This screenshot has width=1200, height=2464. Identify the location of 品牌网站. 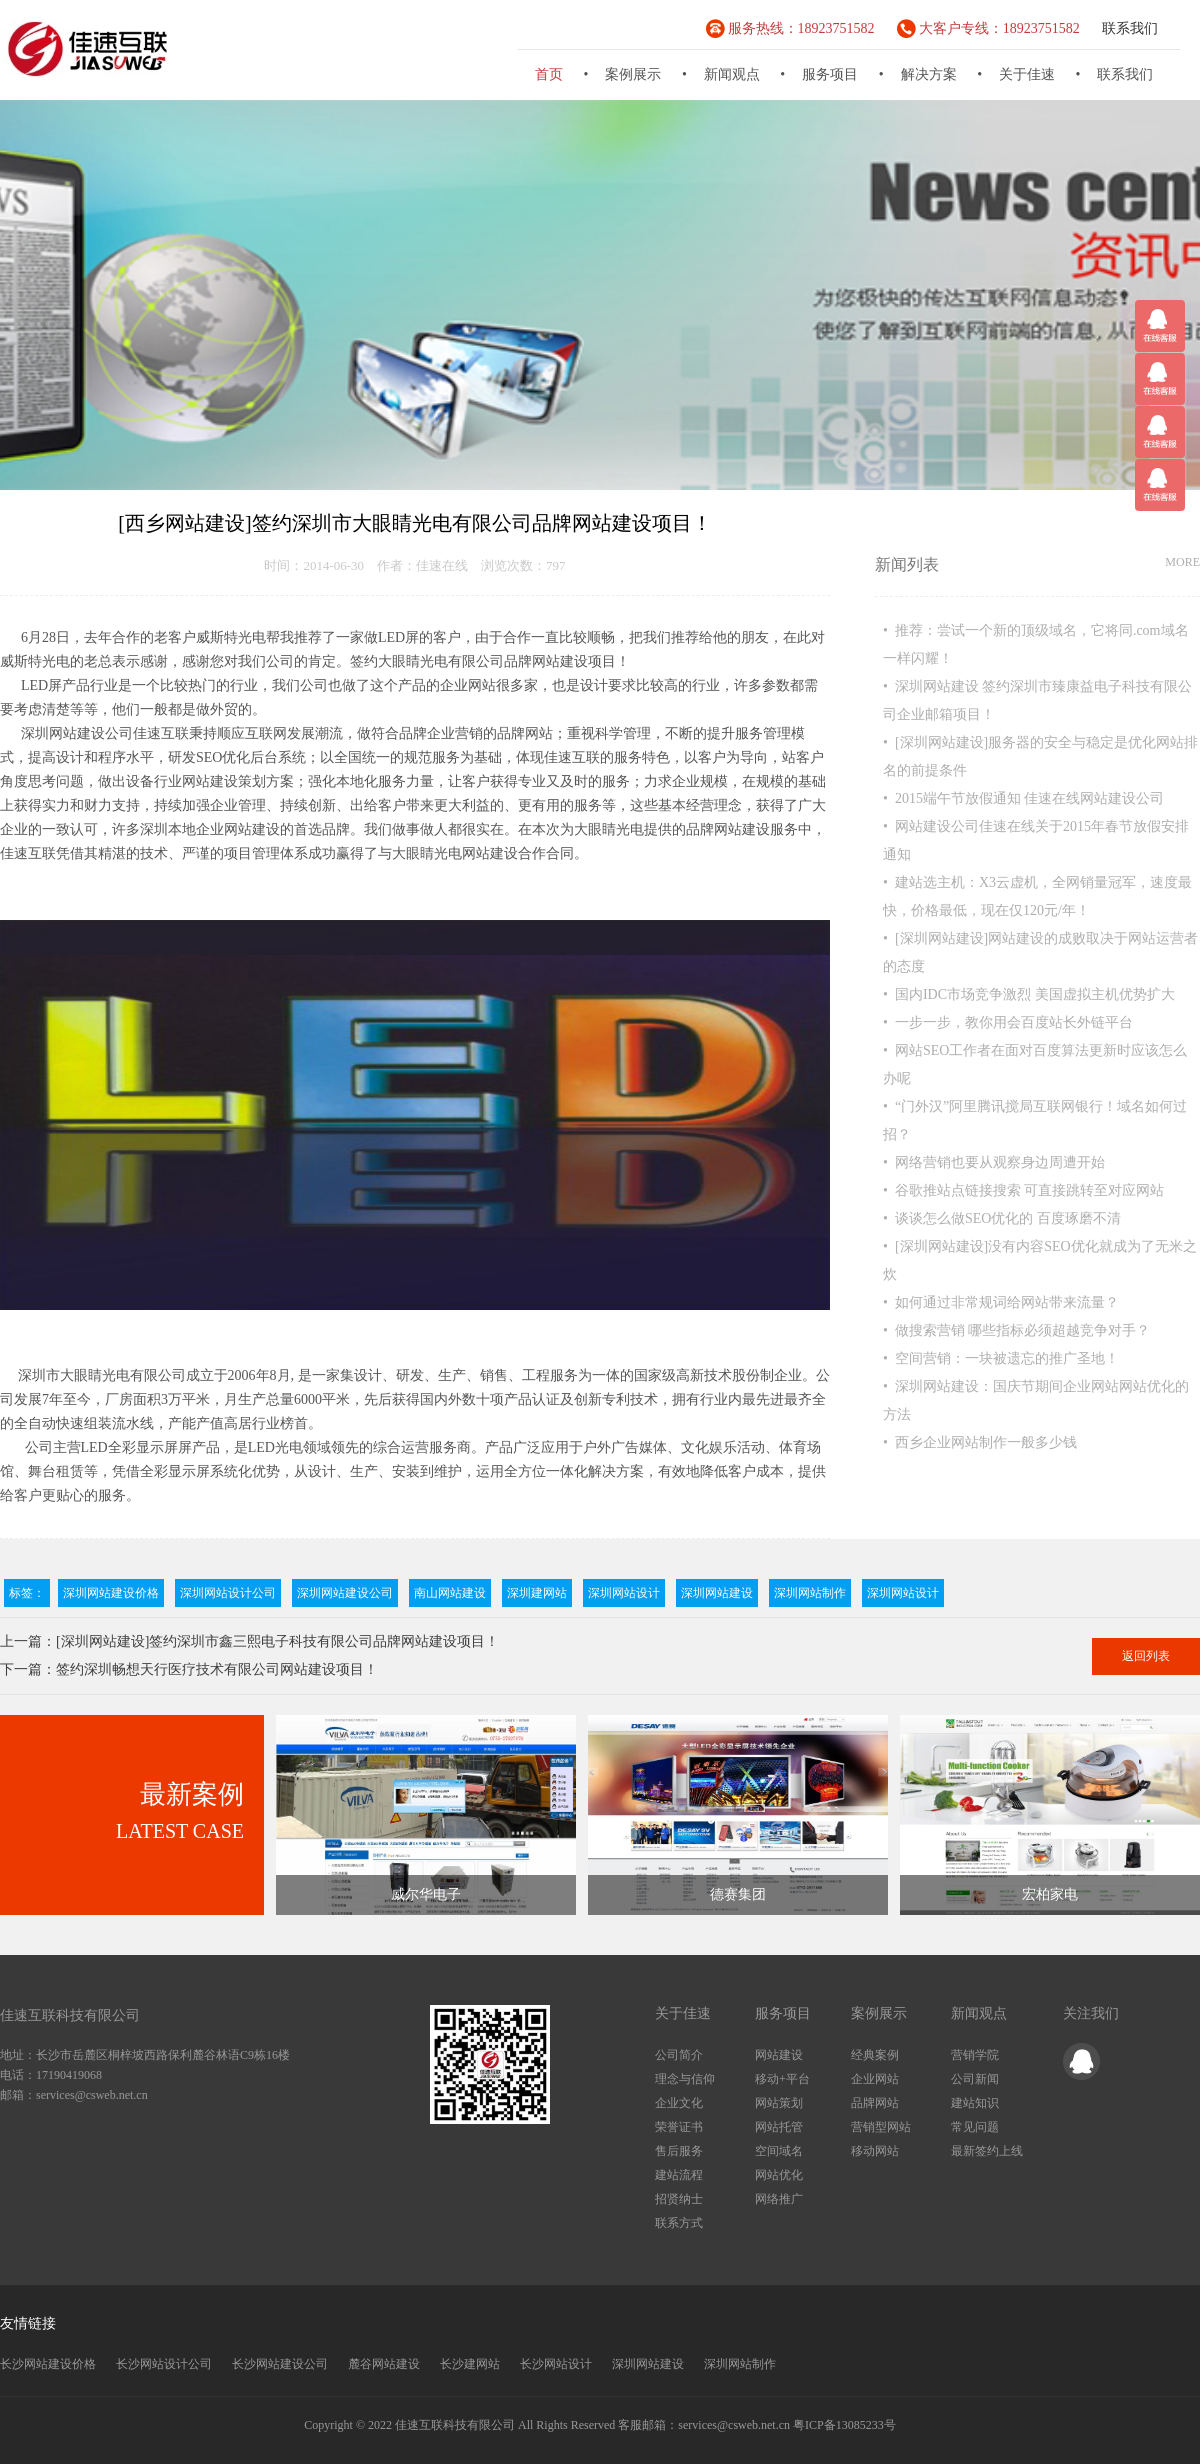
(875, 2103).